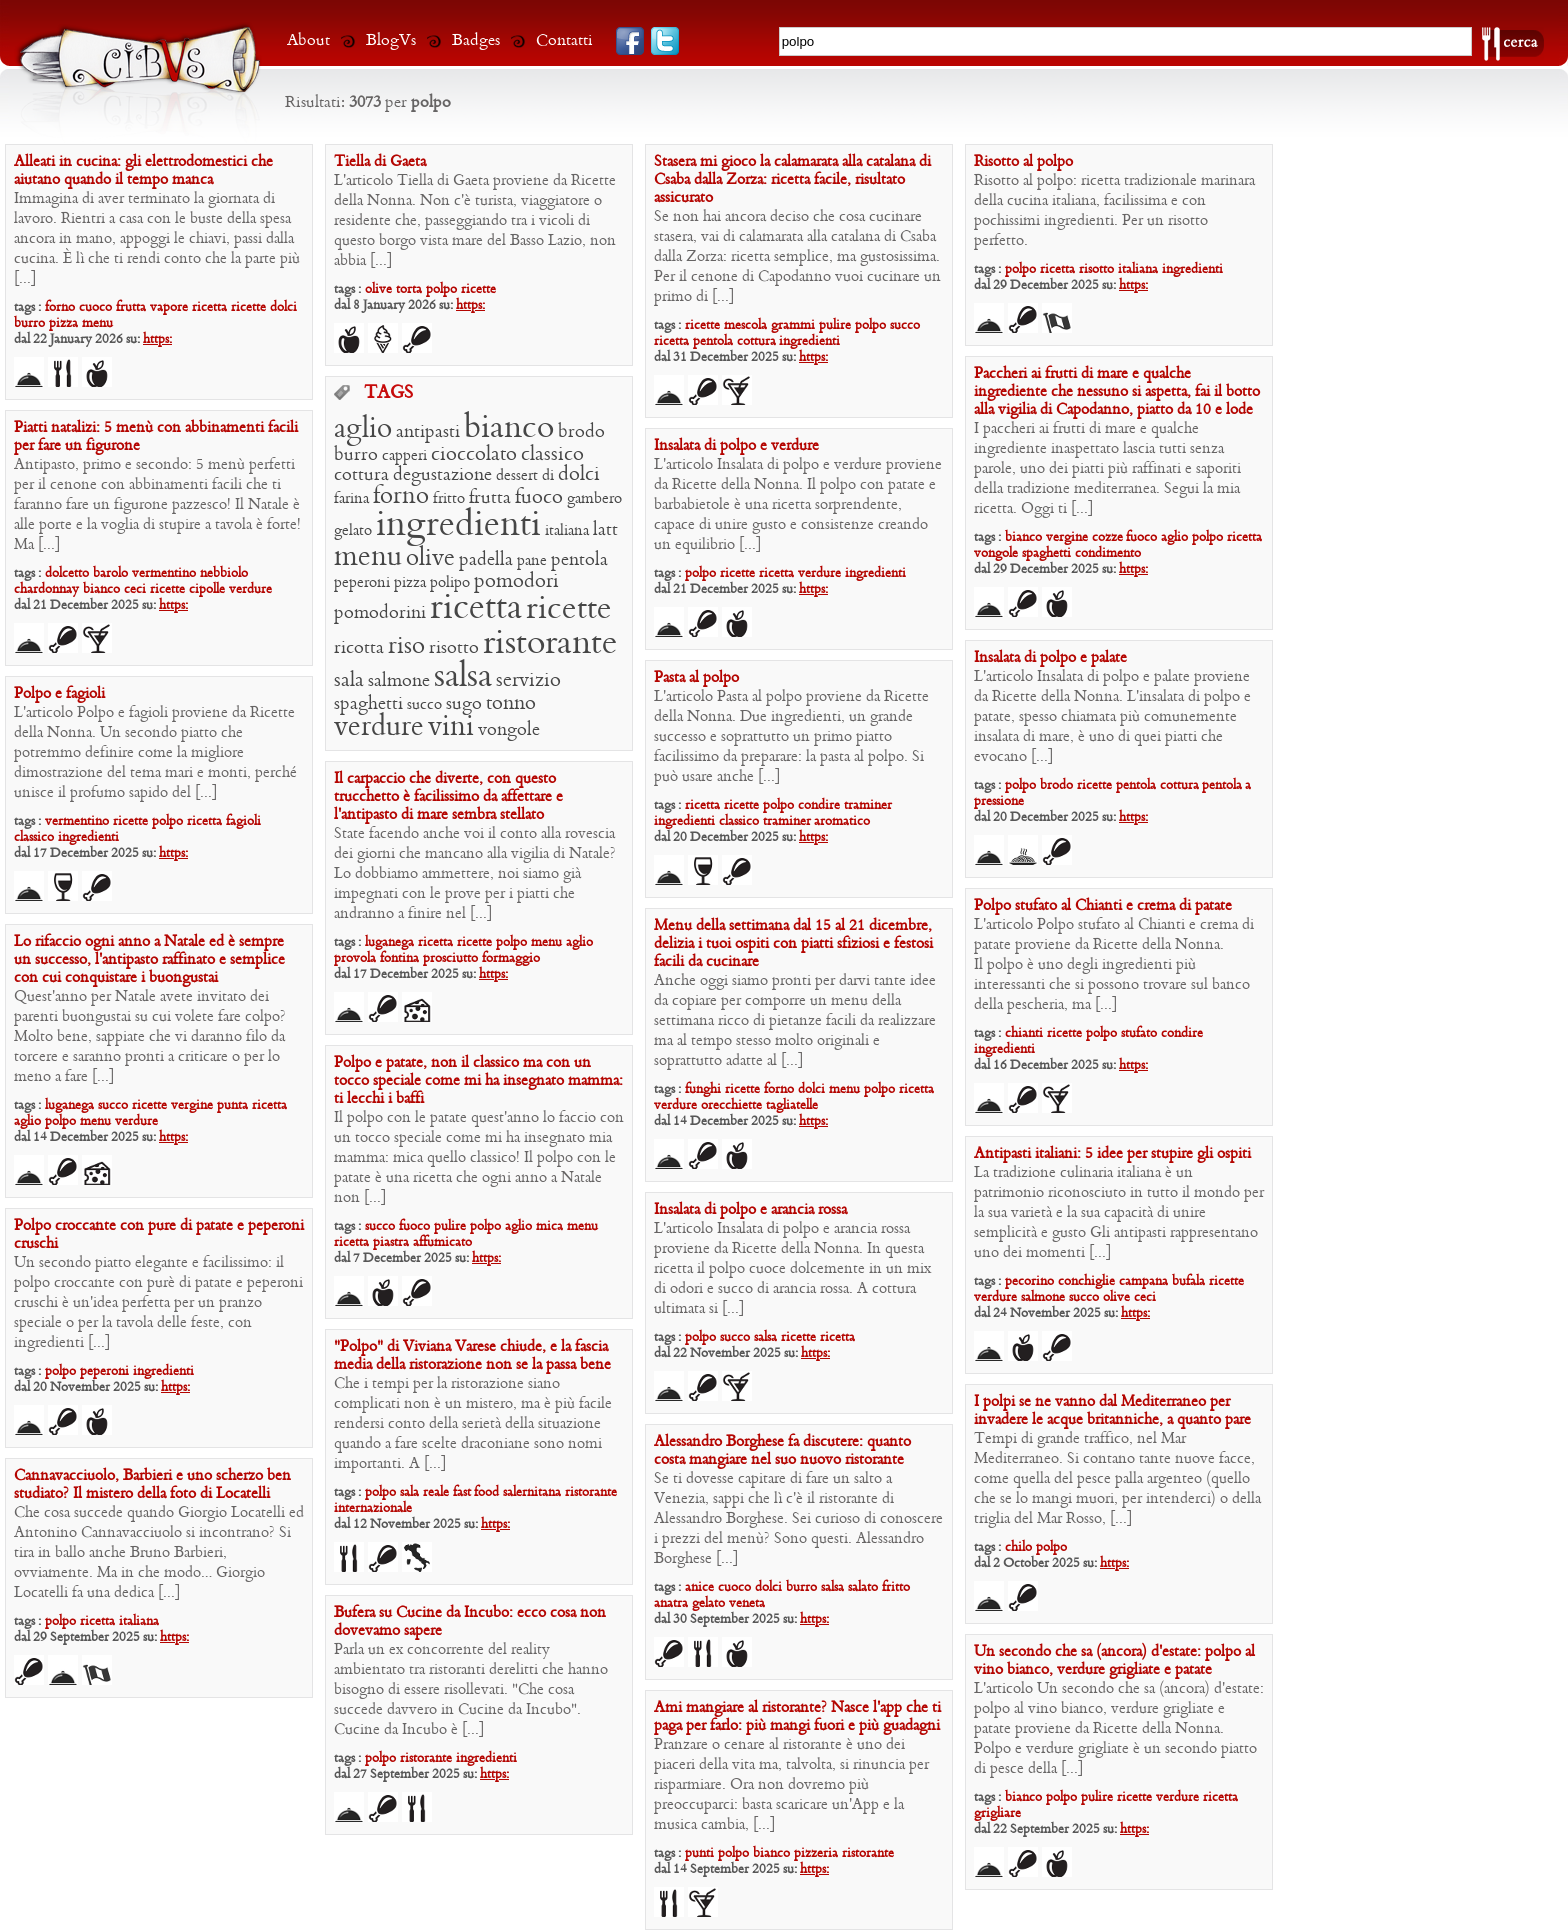  Describe the element at coordinates (248, 307) in the screenshot. I see `ricette` at that location.